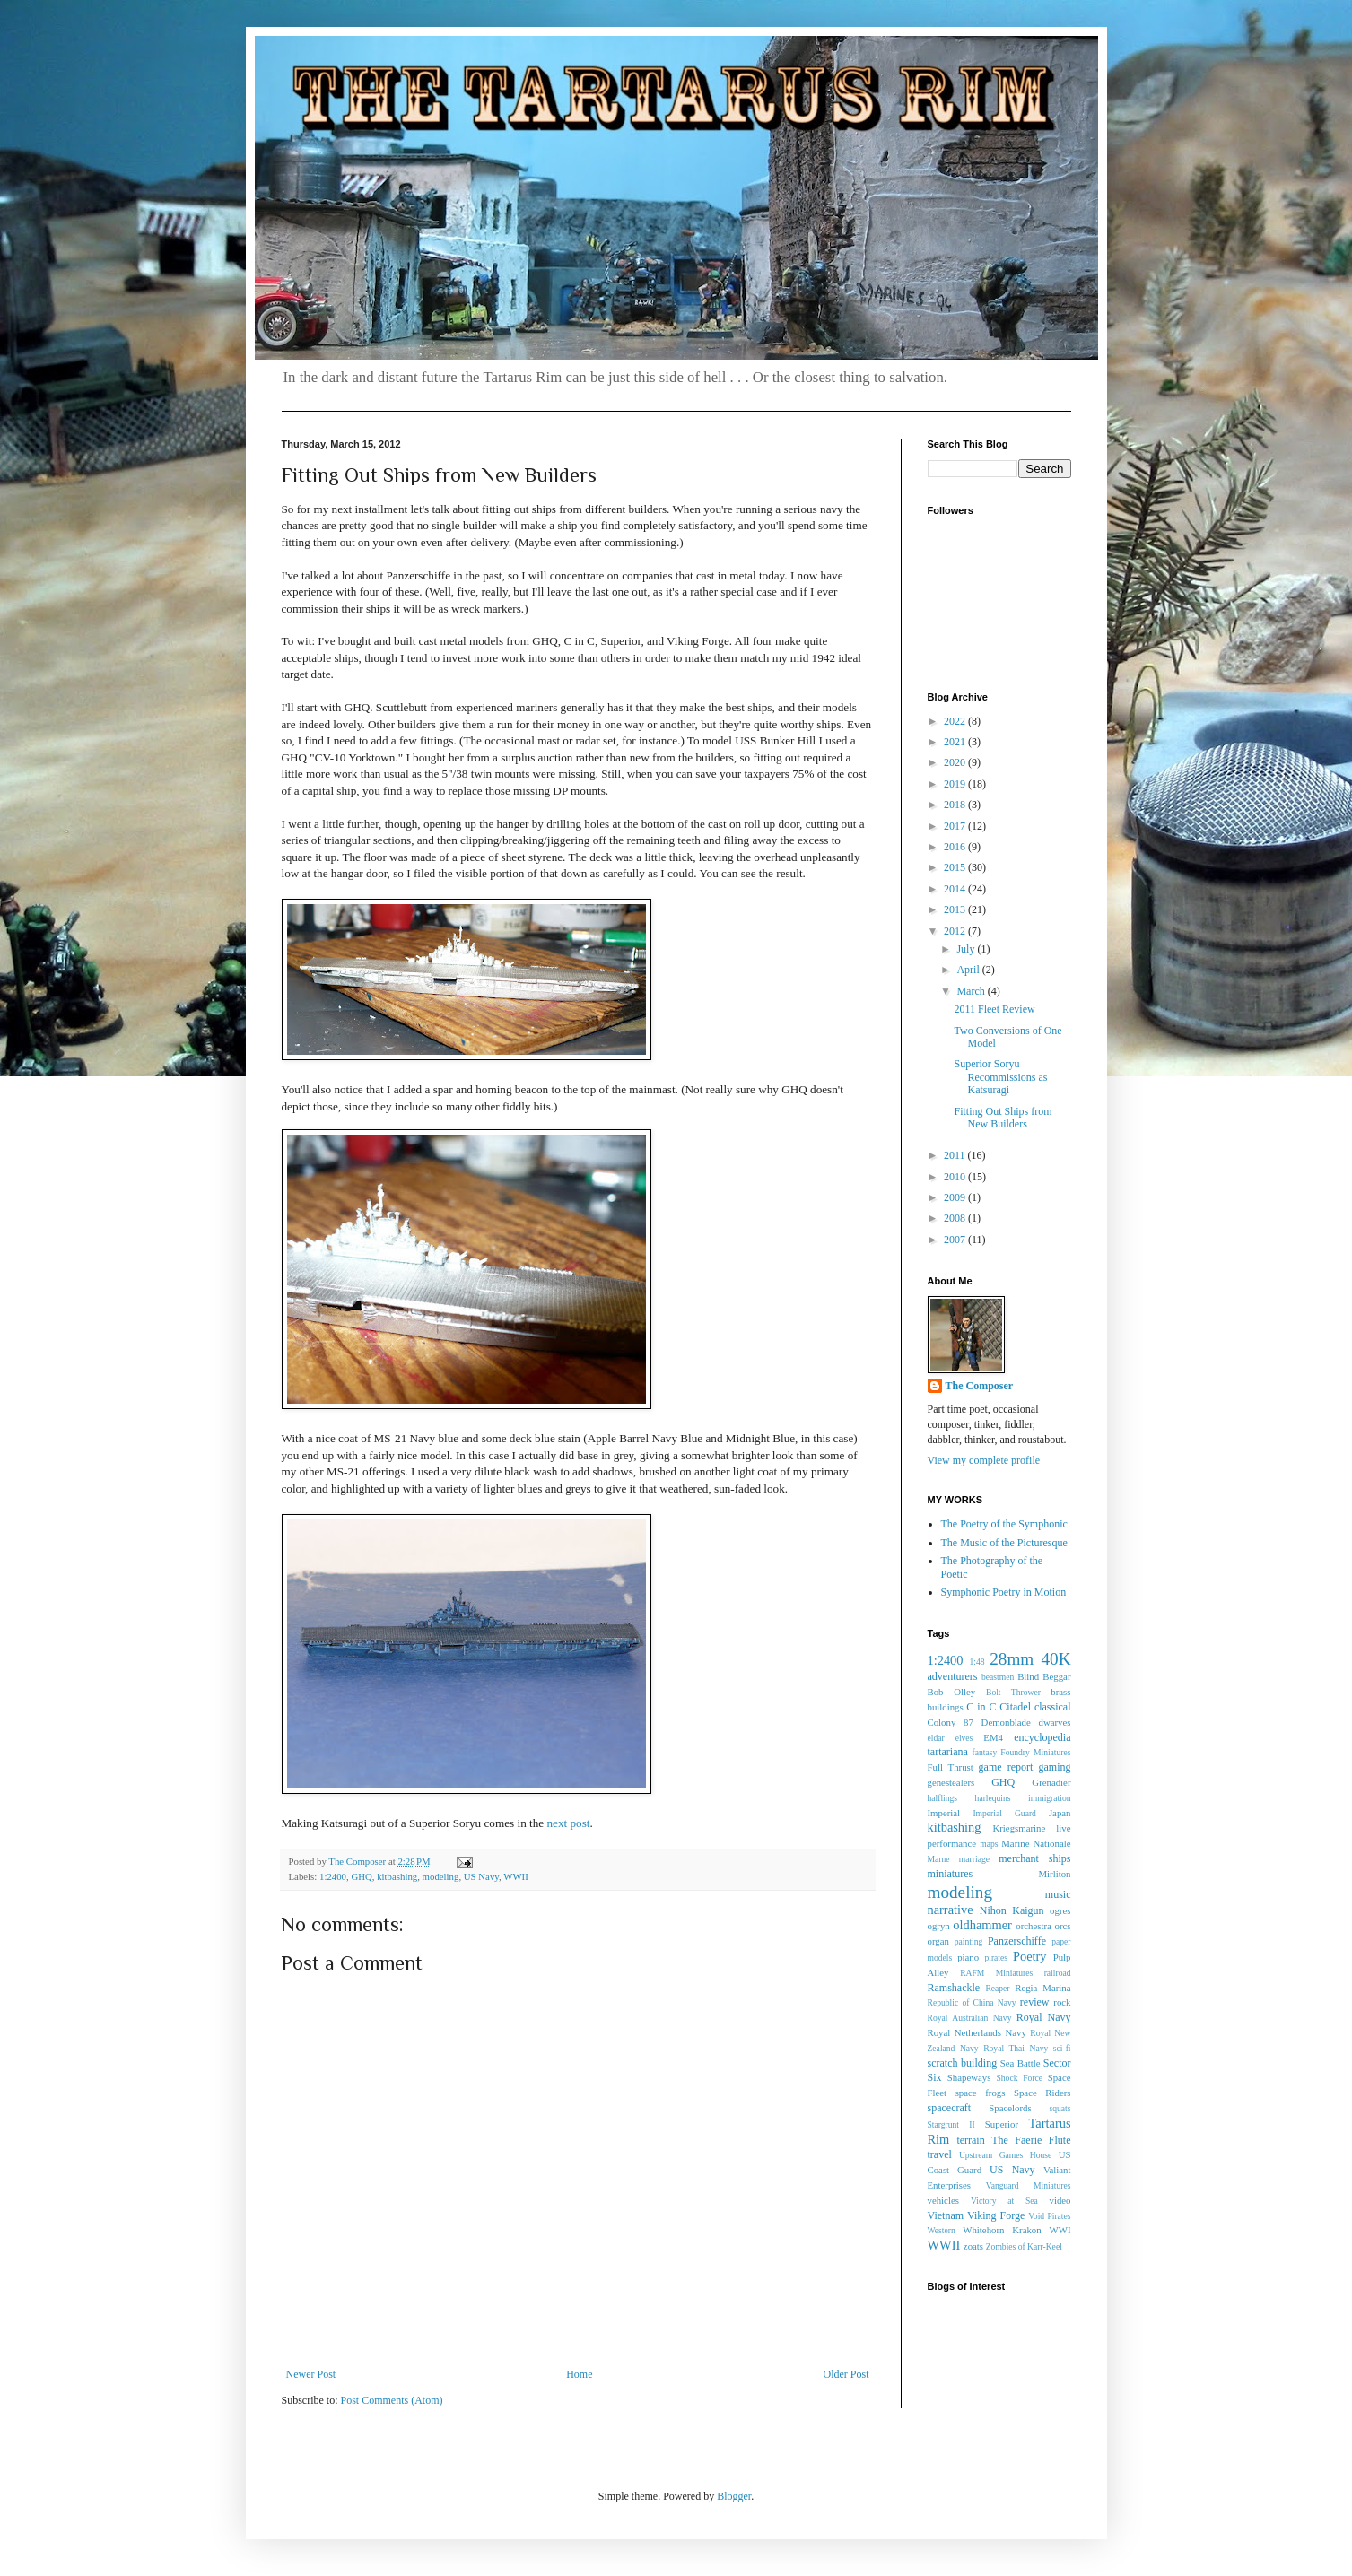  Describe the element at coordinates (946, 2215) in the screenshot. I see `Vietnam` at that location.